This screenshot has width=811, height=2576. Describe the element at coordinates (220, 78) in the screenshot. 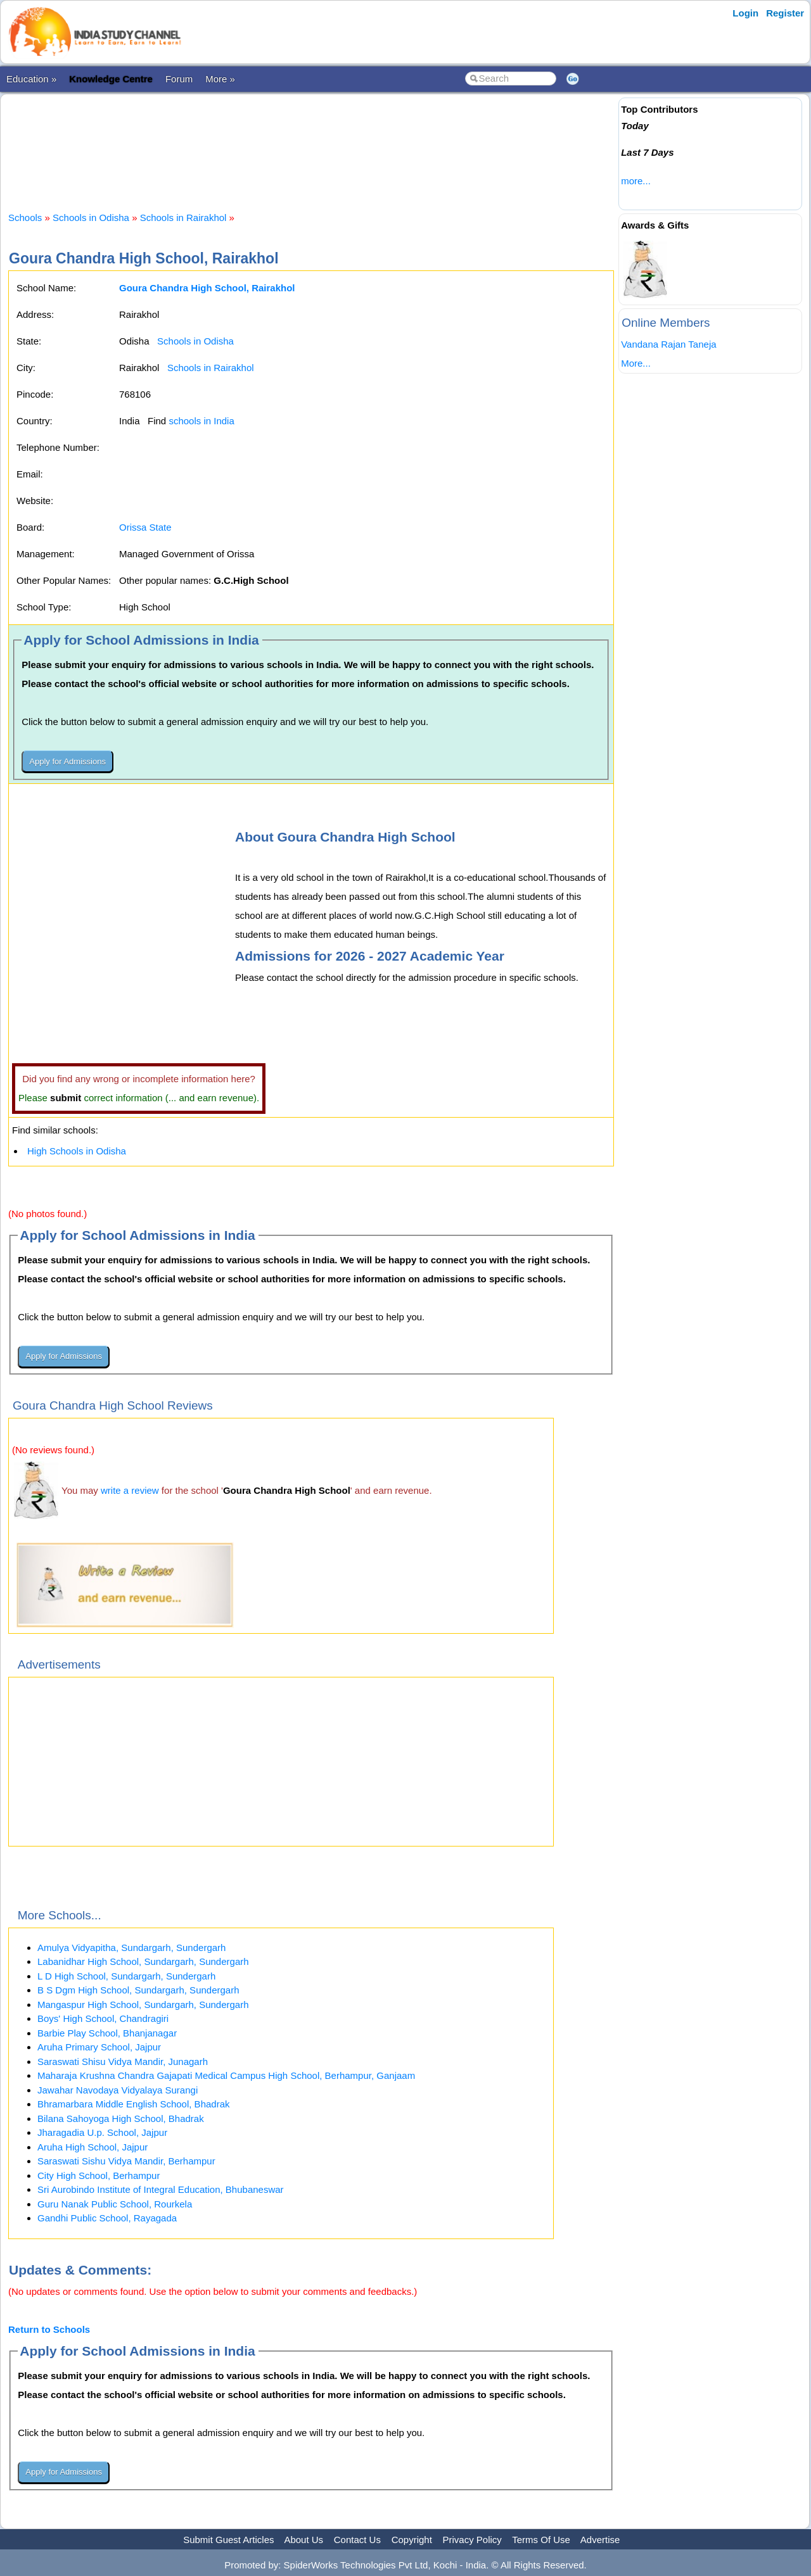

I see `More »` at that location.